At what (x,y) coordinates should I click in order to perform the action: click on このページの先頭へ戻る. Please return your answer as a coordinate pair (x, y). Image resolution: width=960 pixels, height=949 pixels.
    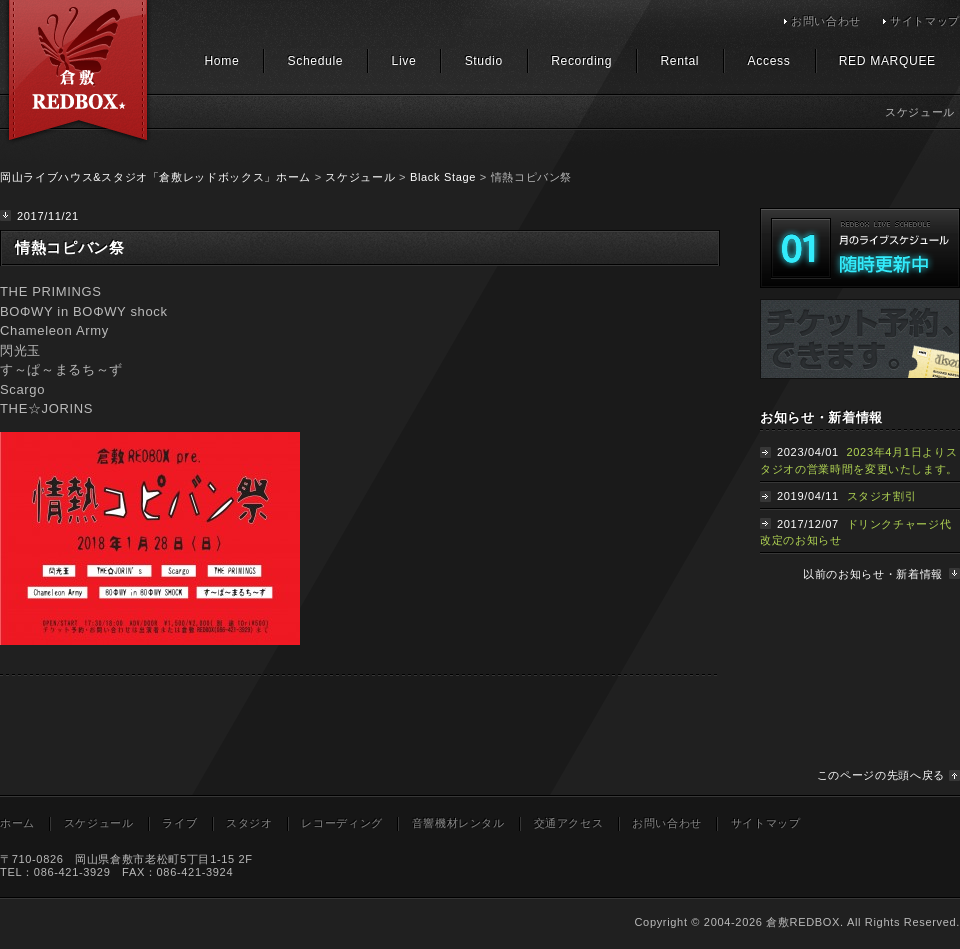
    Looking at the image, I should click on (881, 775).